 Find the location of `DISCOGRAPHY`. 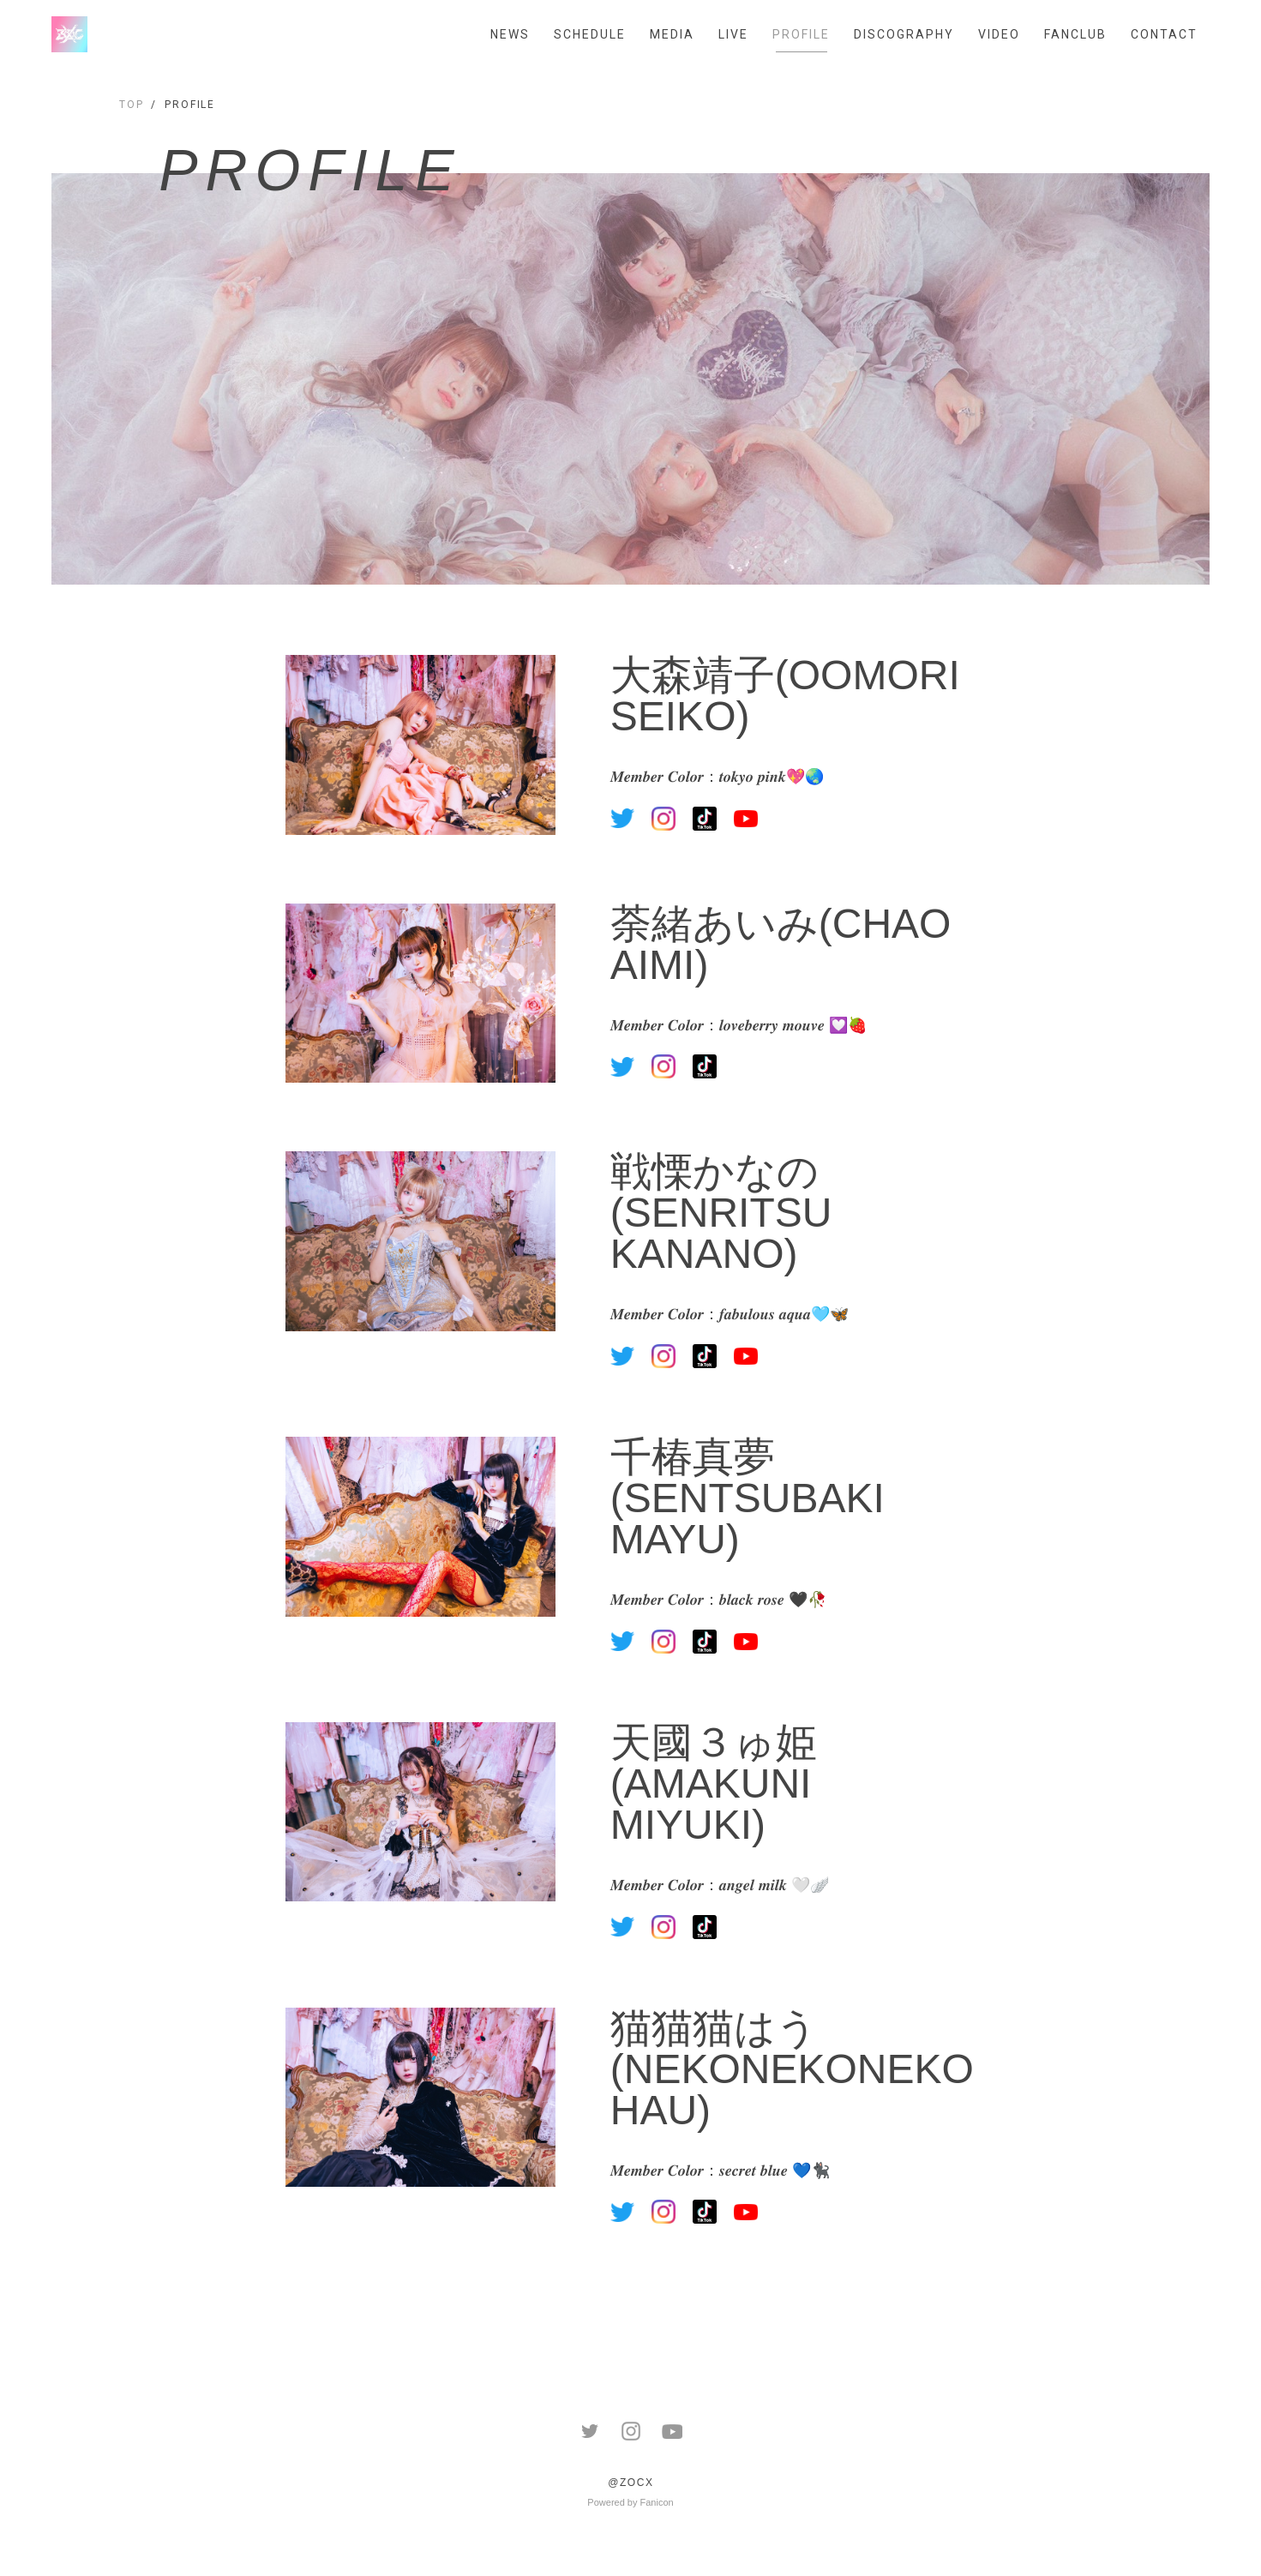

DISCOGRAPHY is located at coordinates (904, 34).